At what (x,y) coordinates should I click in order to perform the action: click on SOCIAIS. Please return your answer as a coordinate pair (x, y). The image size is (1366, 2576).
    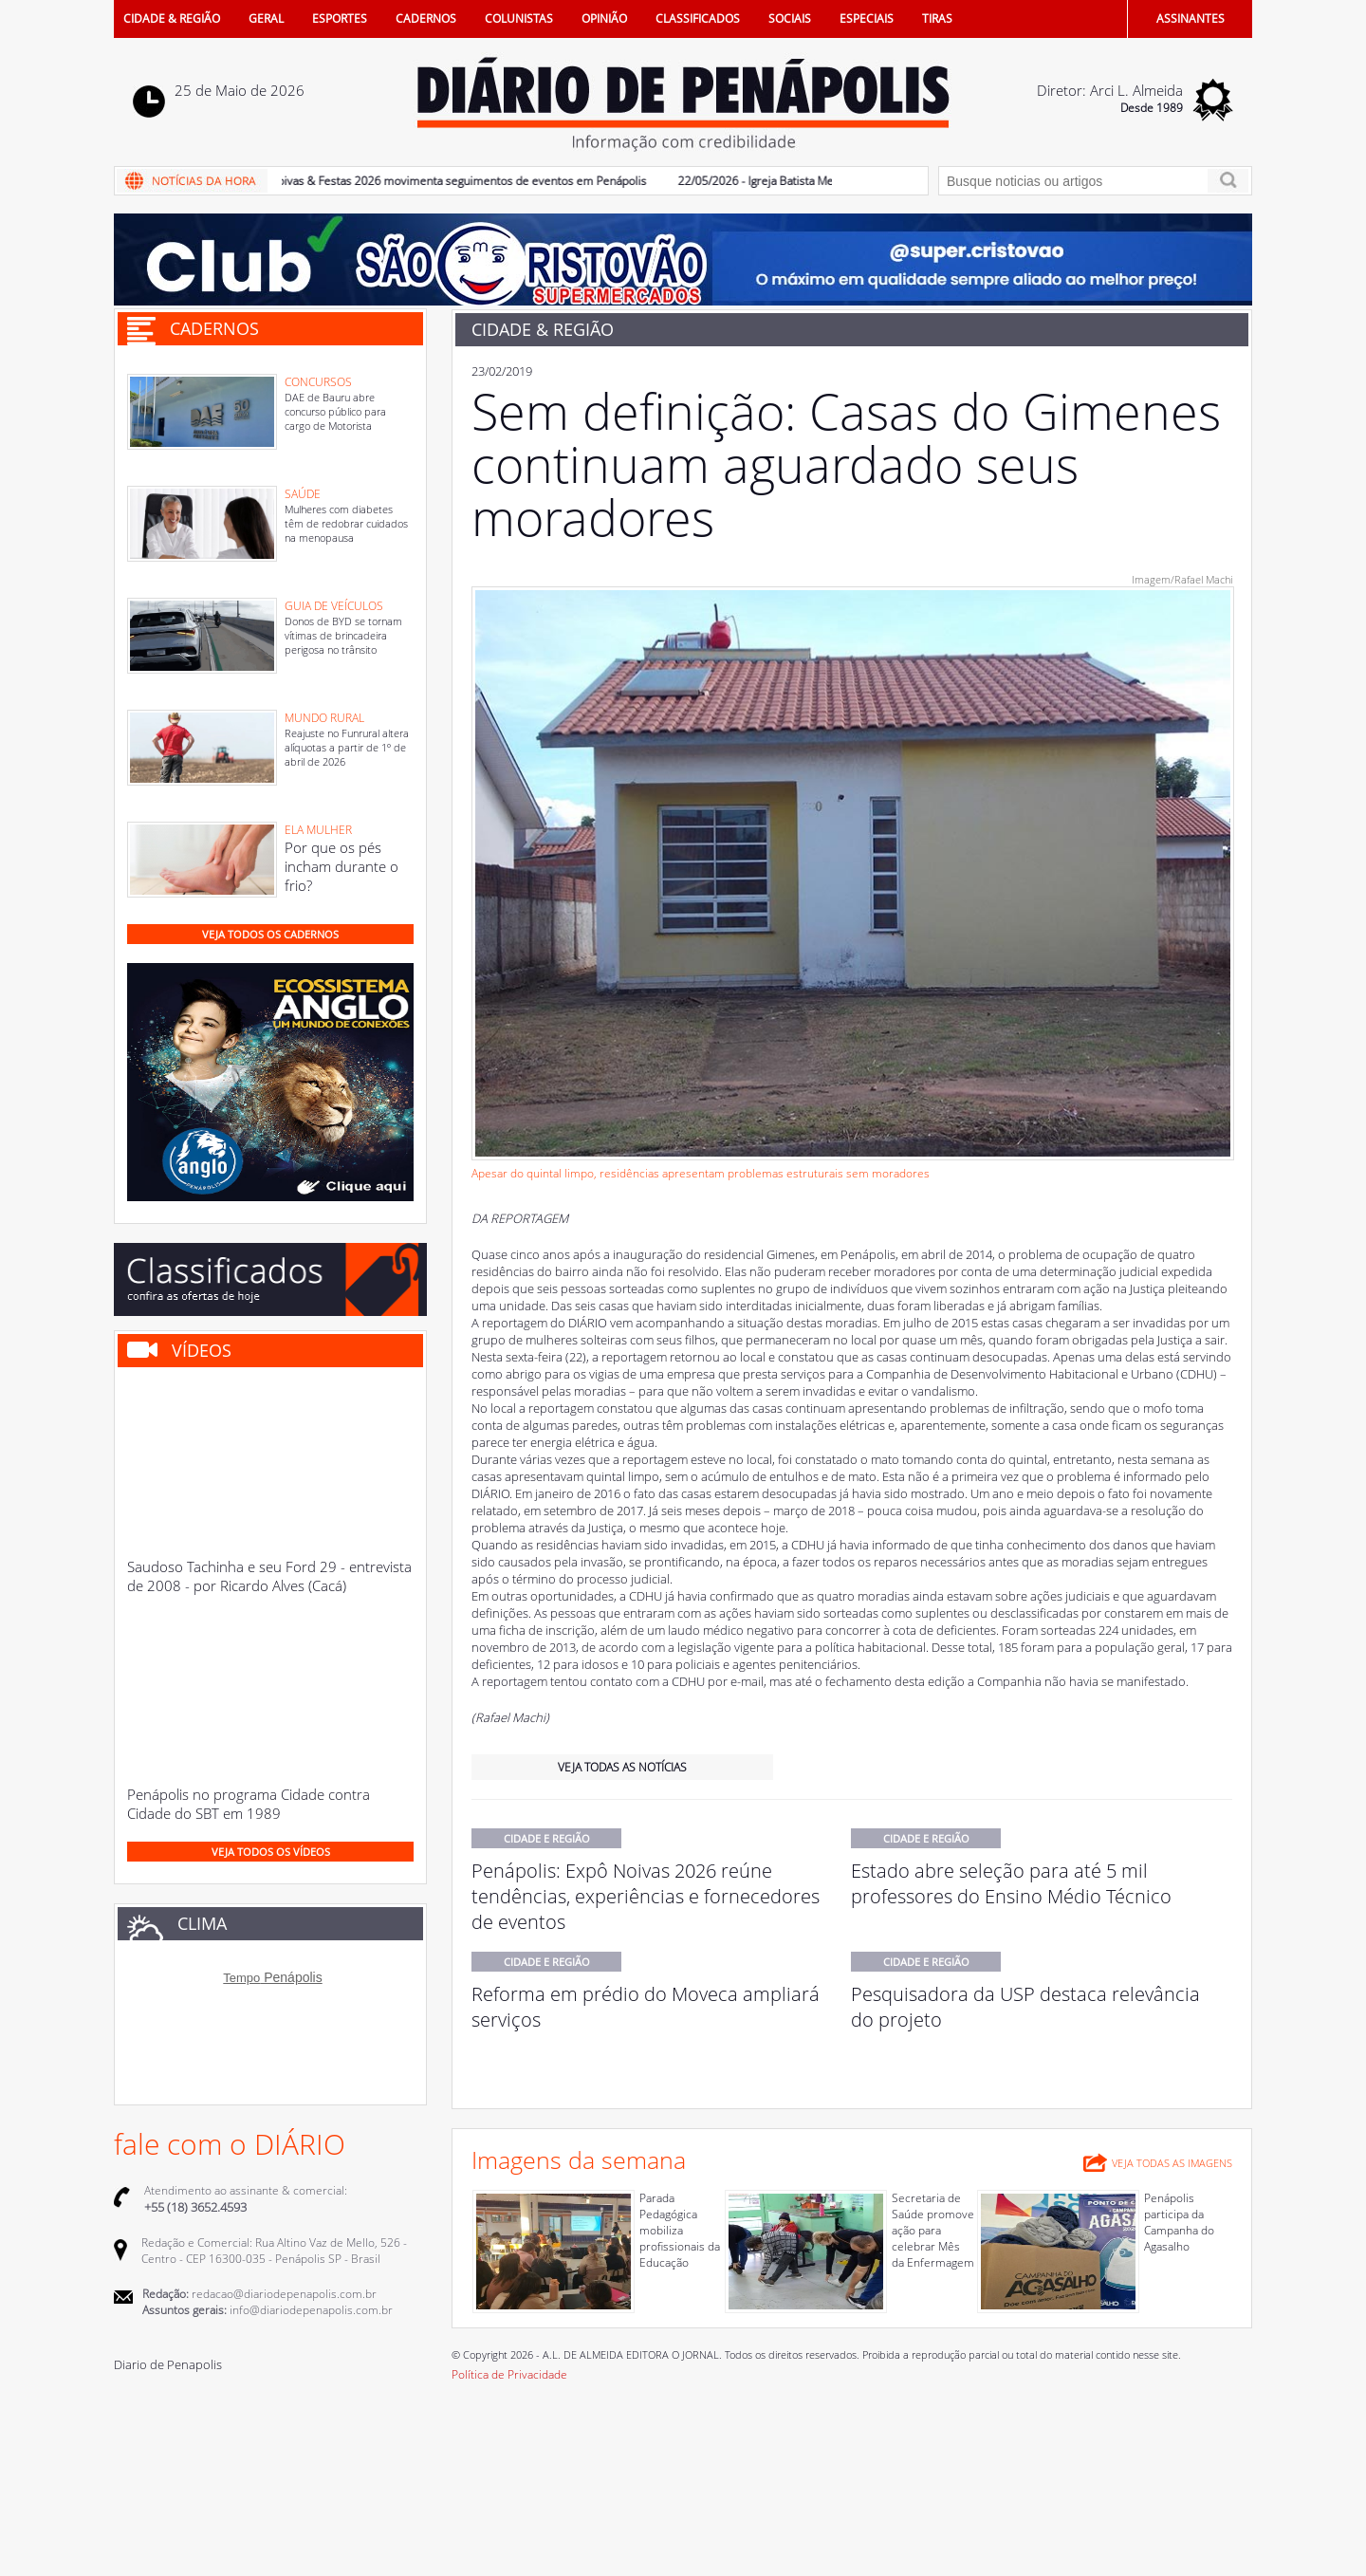
    Looking at the image, I should click on (789, 18).